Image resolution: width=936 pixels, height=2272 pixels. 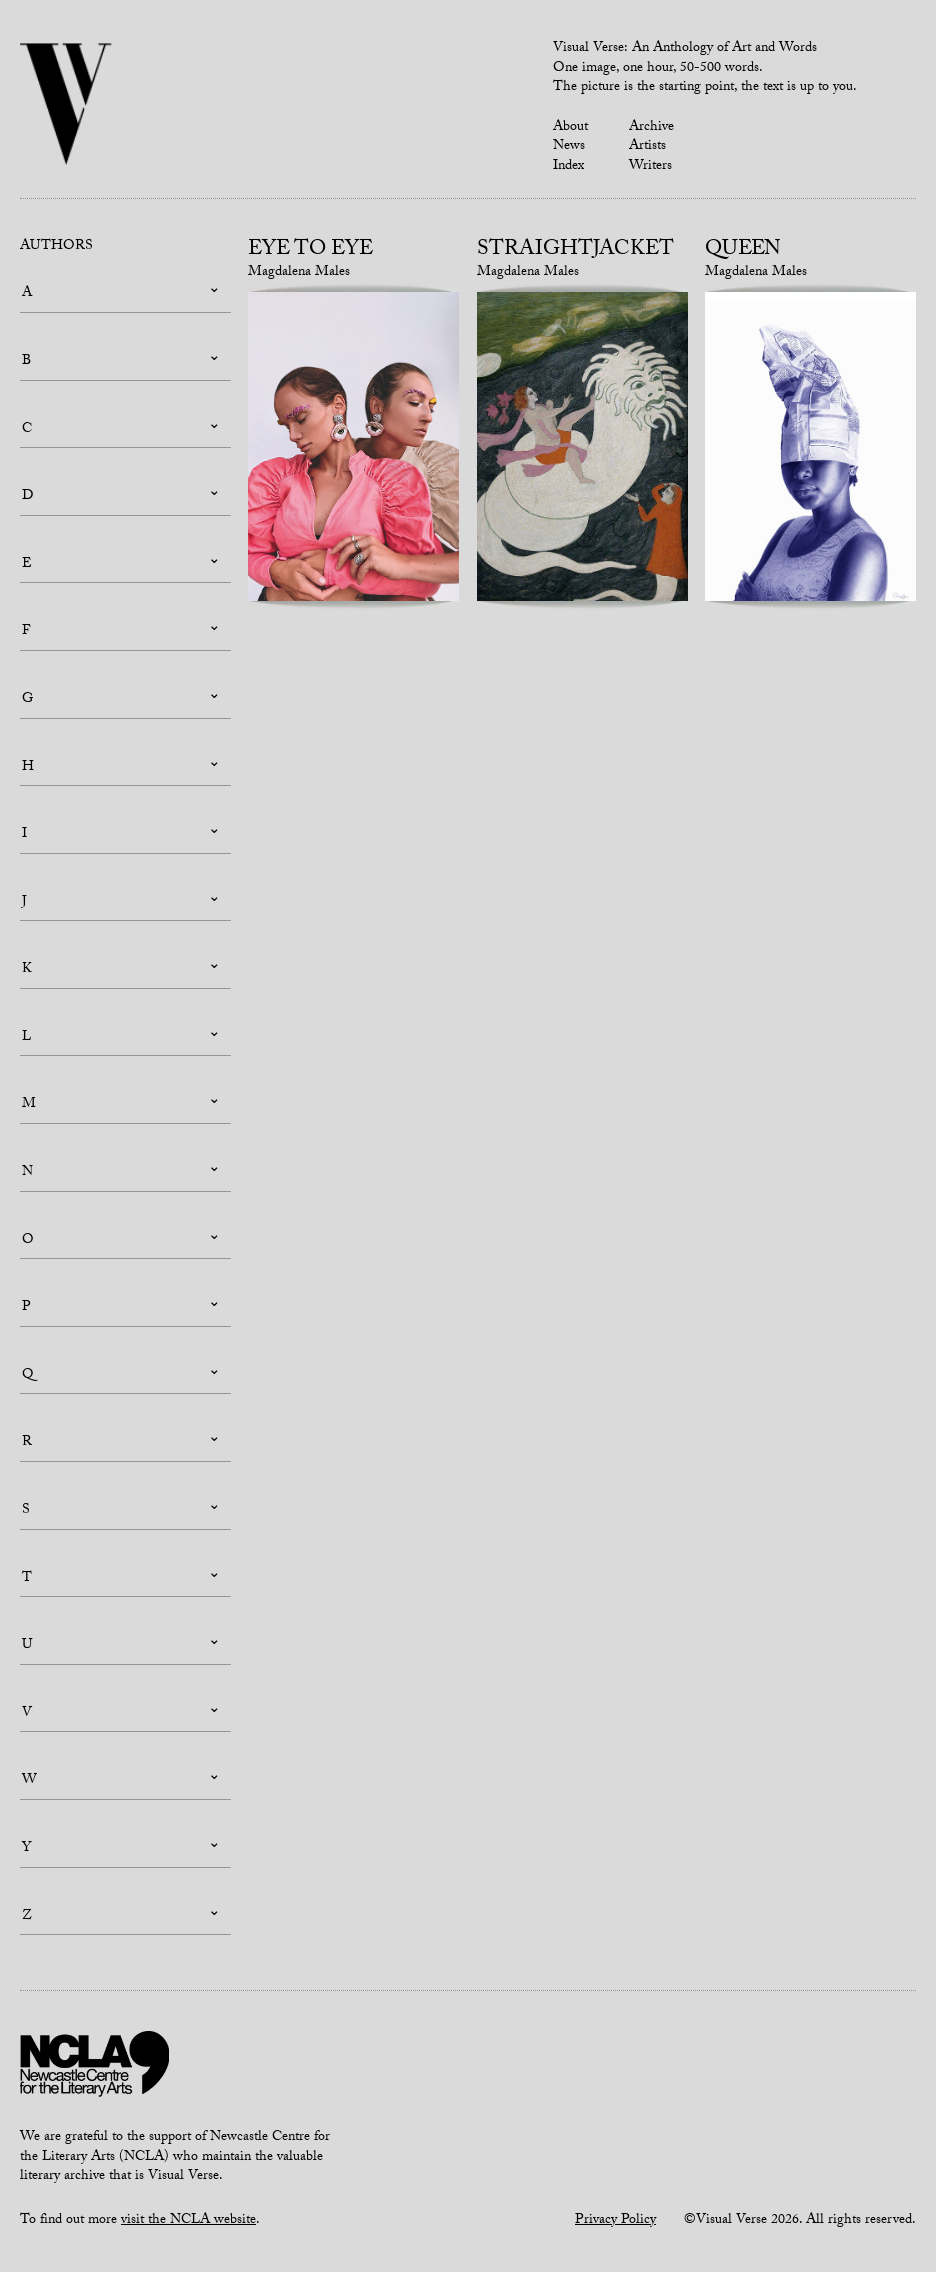 I want to click on Index, so click(x=568, y=167).